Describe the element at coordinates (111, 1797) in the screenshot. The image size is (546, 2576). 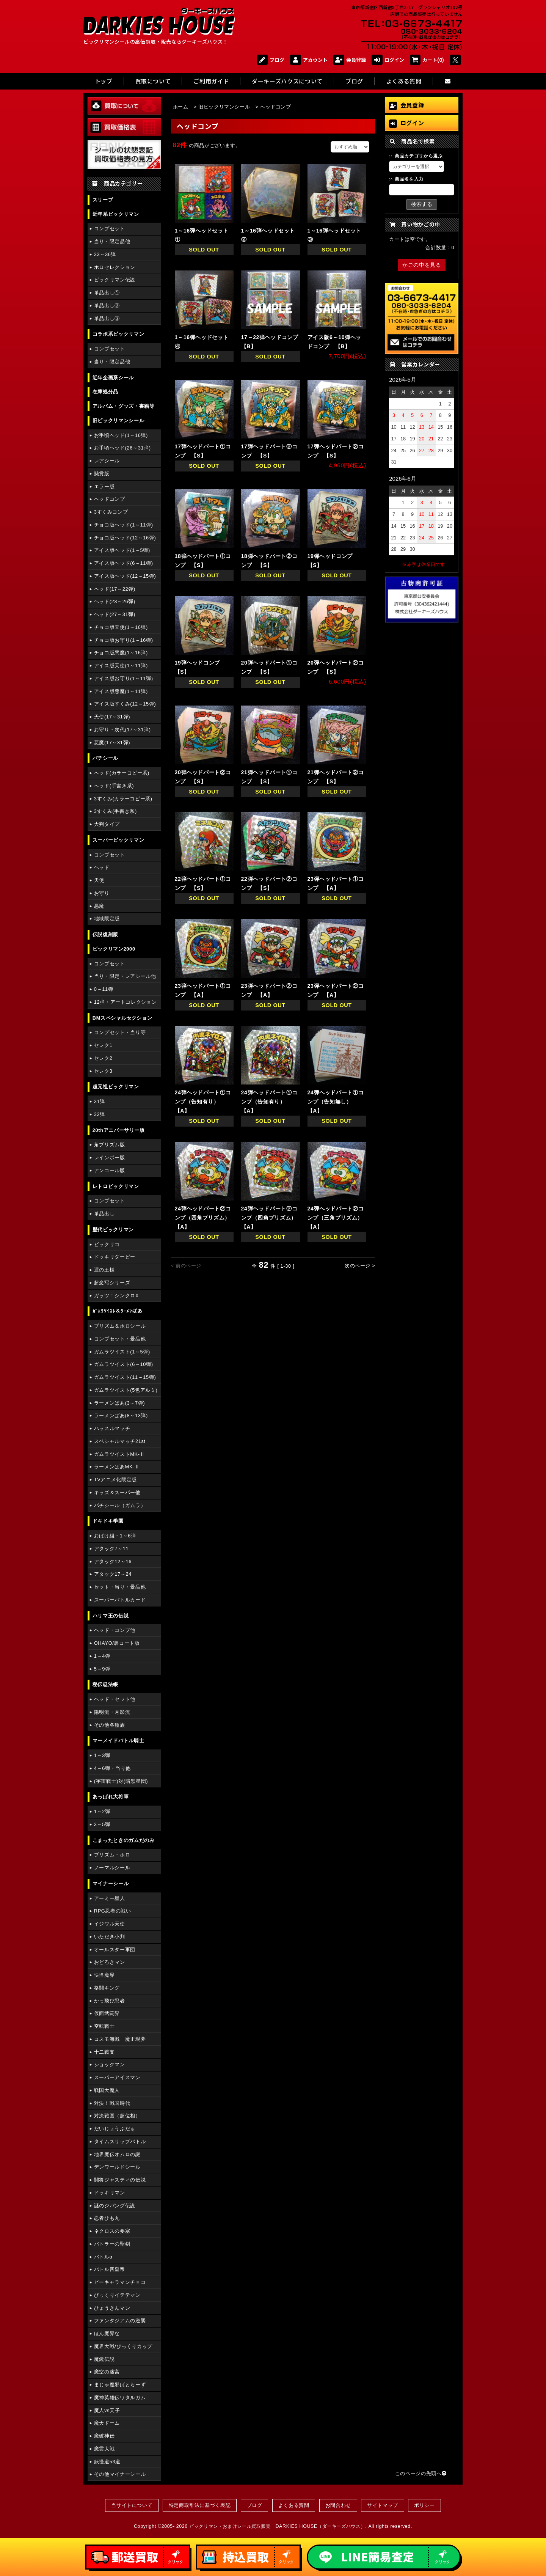
I see `あっぱれ大将軍` at that location.